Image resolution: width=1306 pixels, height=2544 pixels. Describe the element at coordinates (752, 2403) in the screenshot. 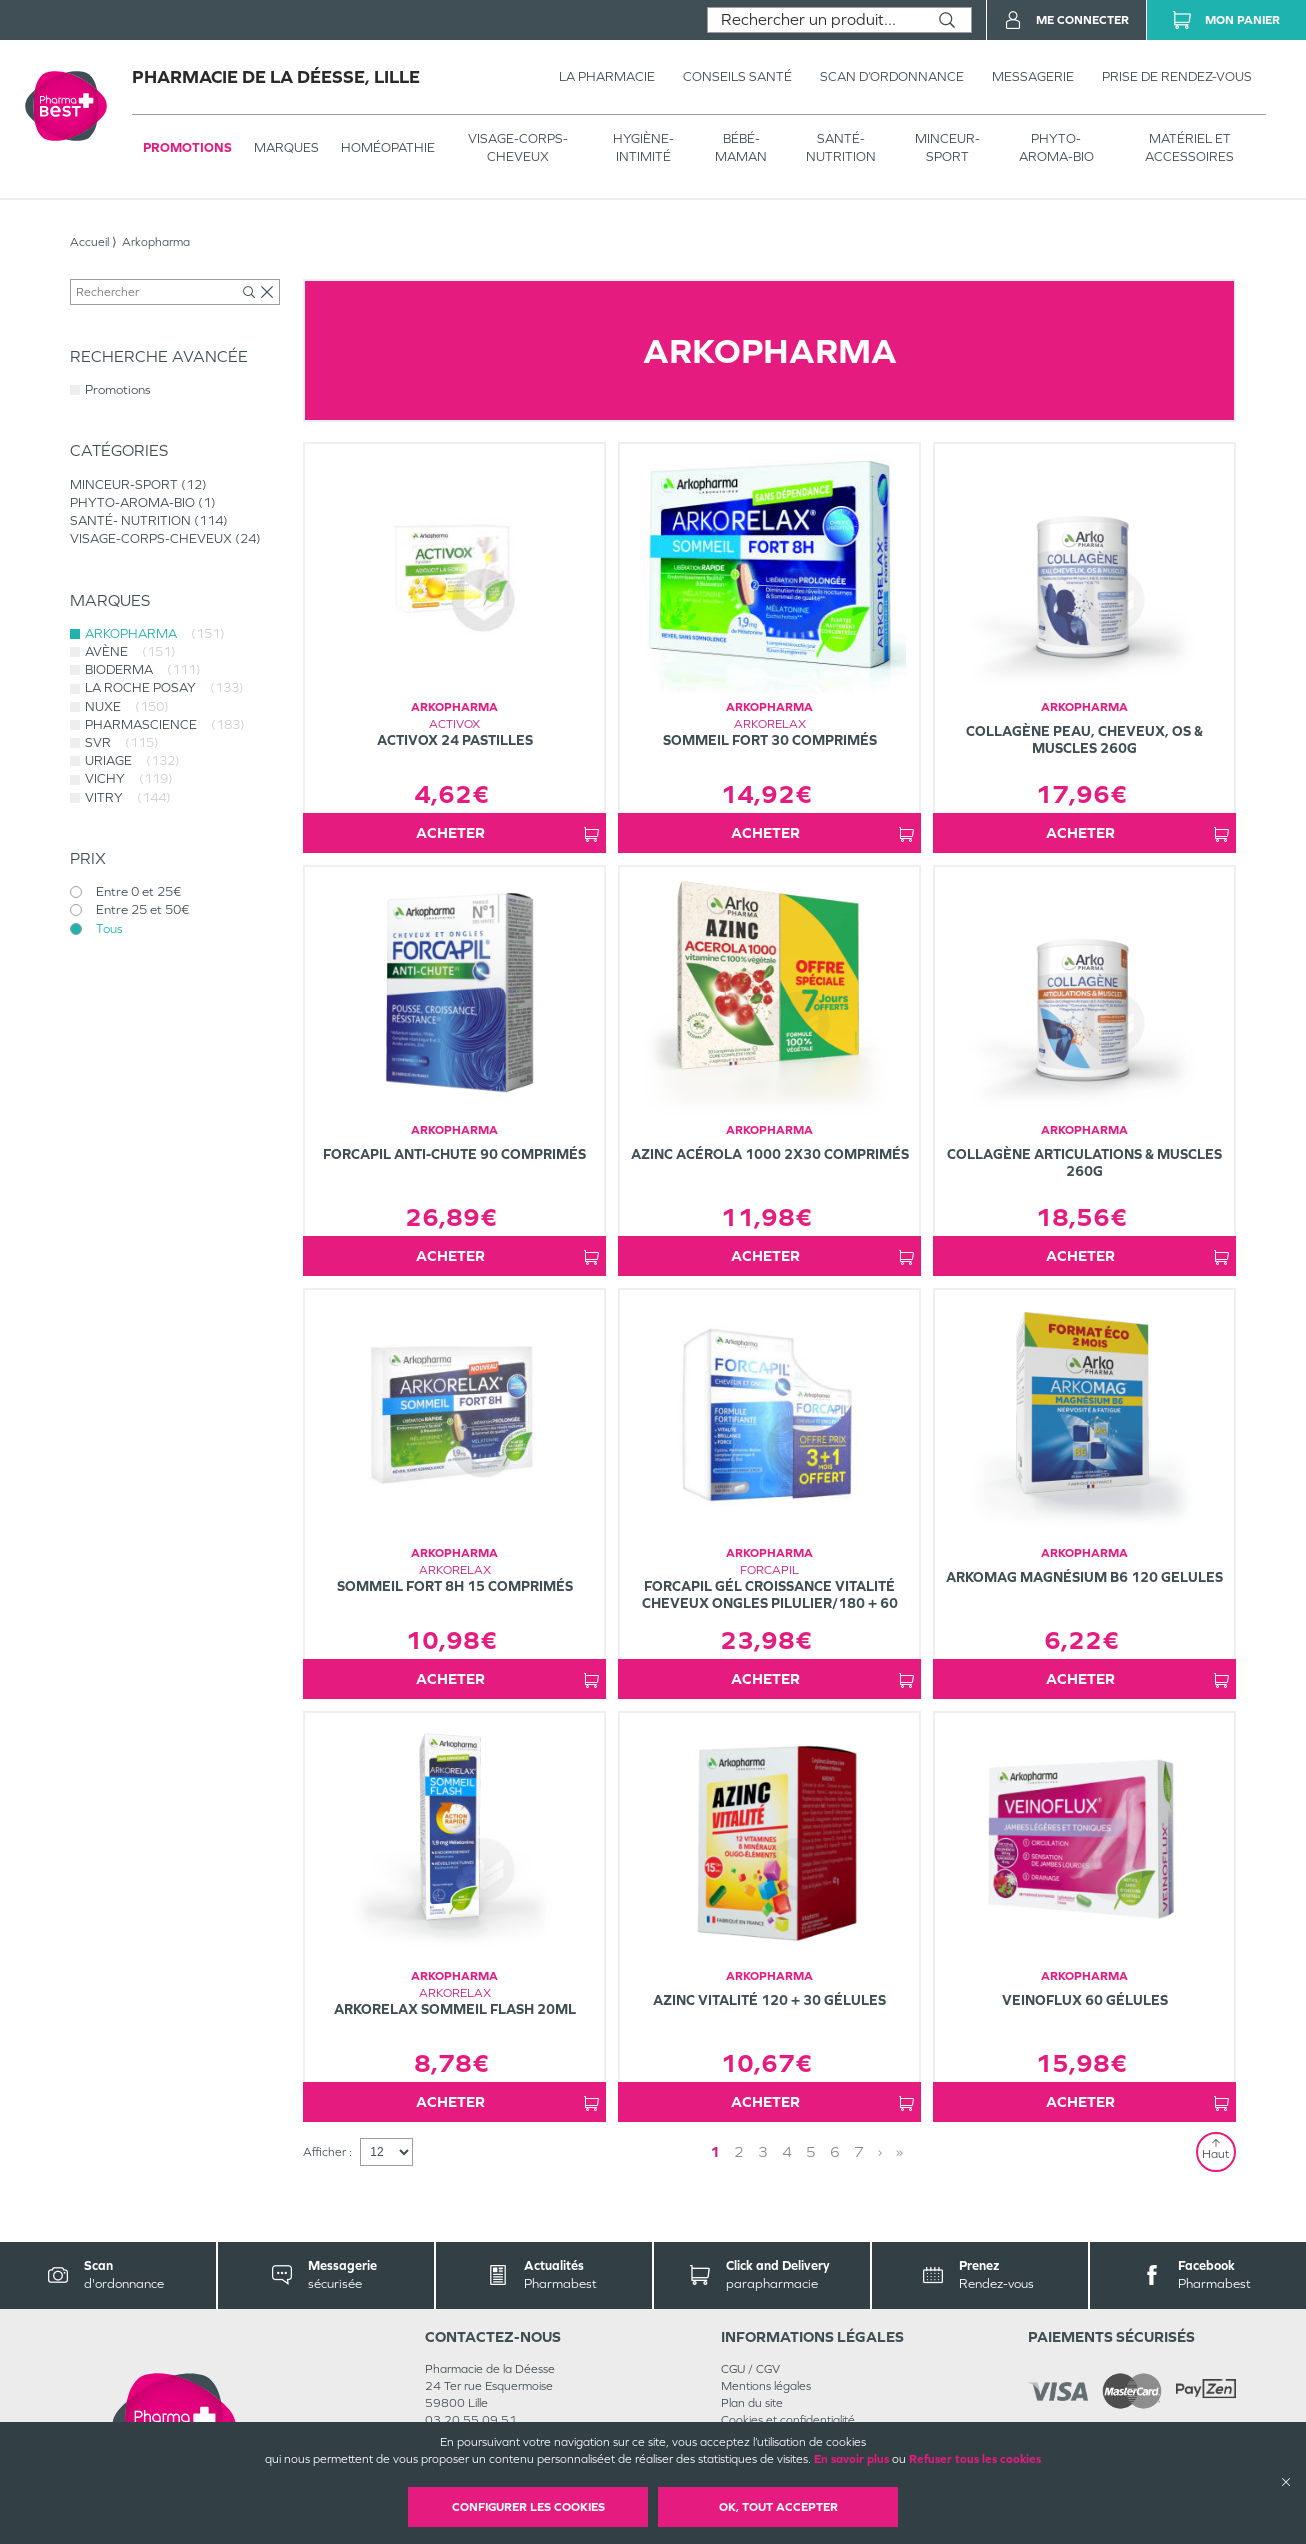

I see `Plan du site` at that location.